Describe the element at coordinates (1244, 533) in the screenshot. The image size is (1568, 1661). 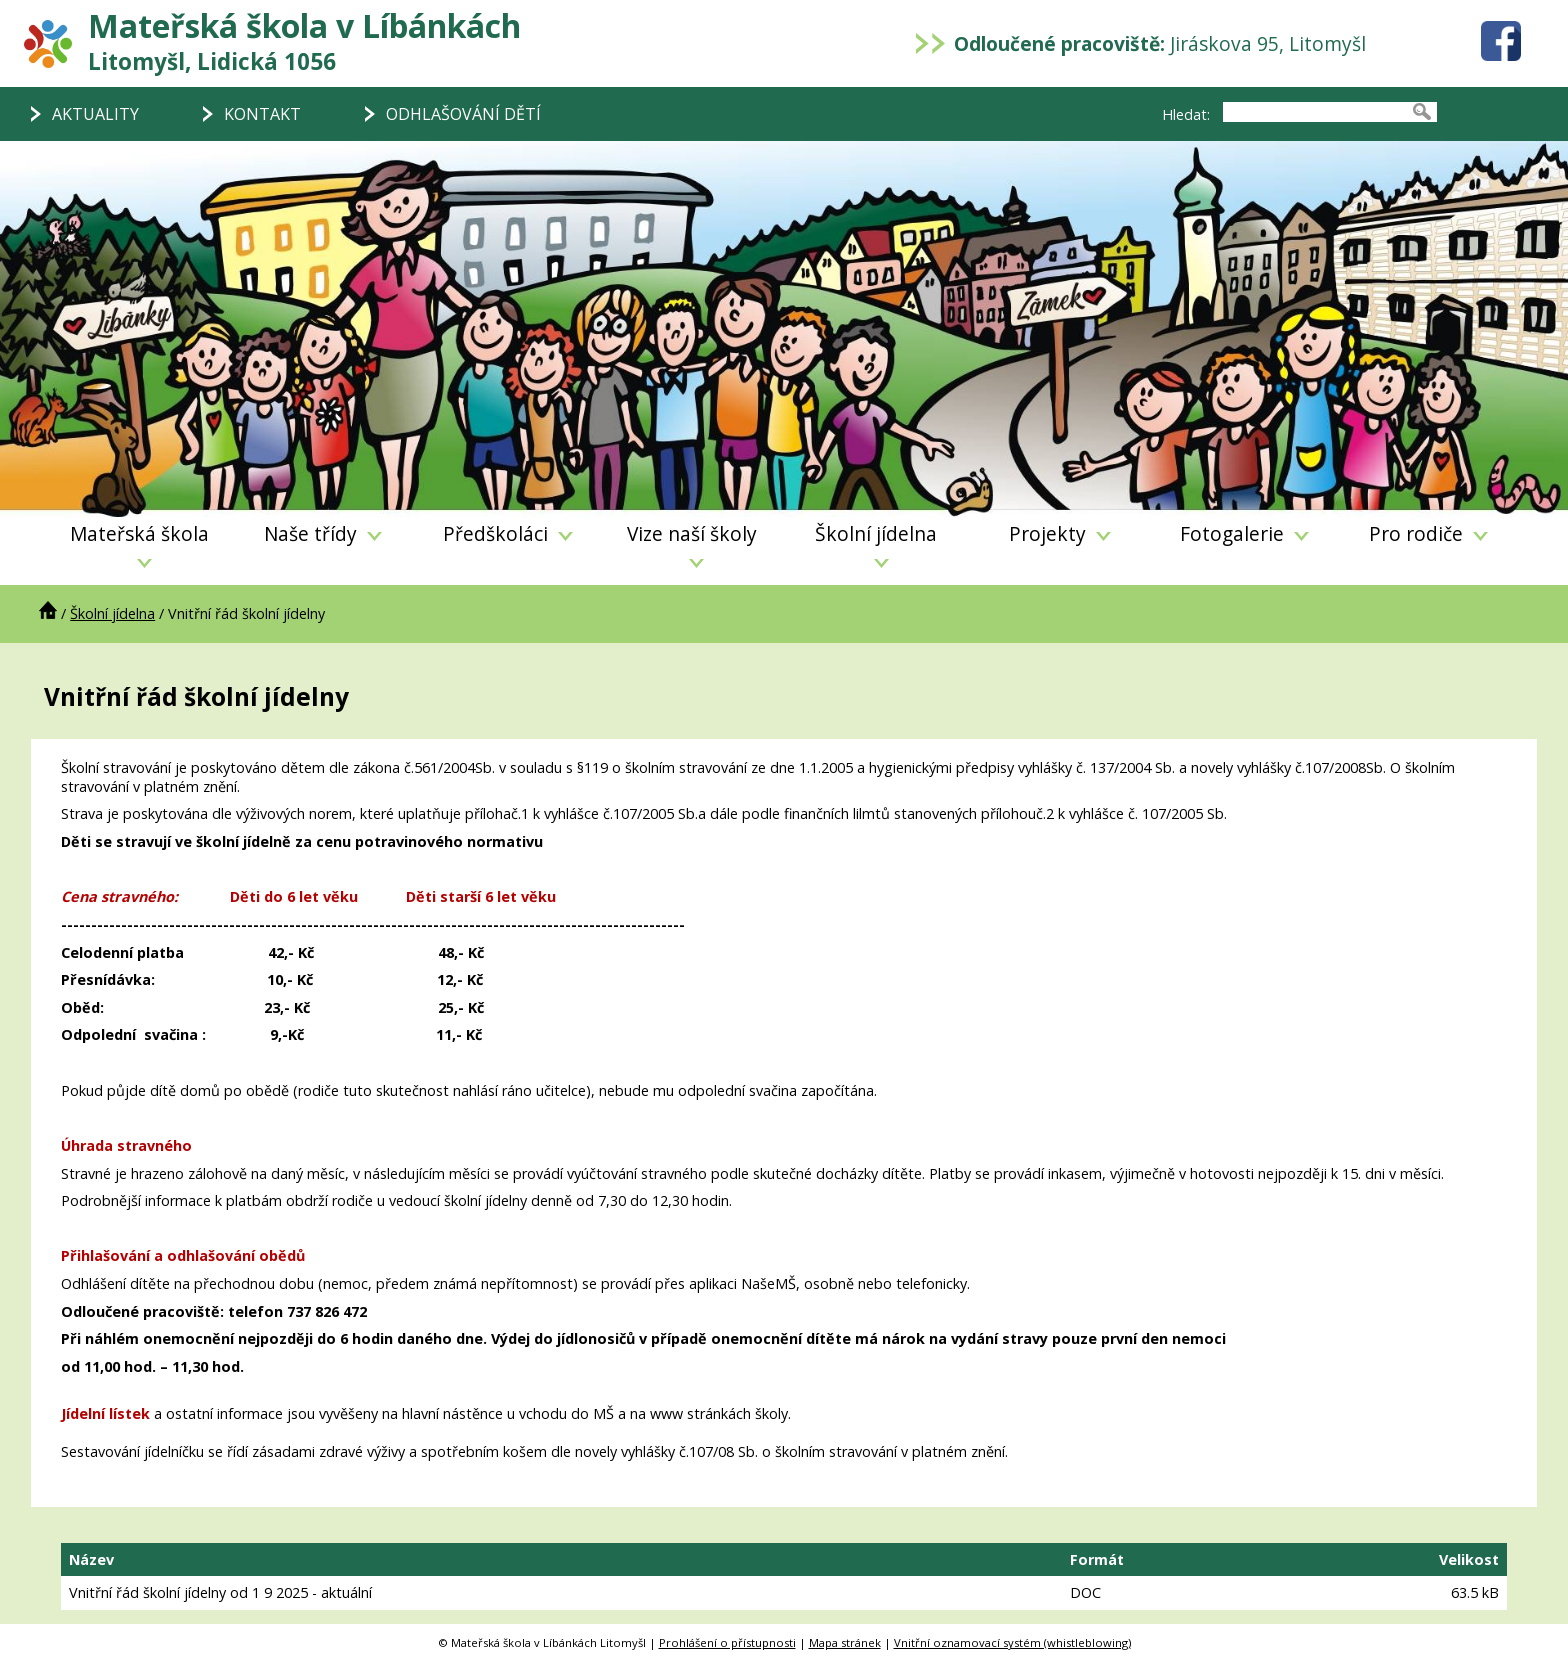
I see `Fotogalerie` at that location.